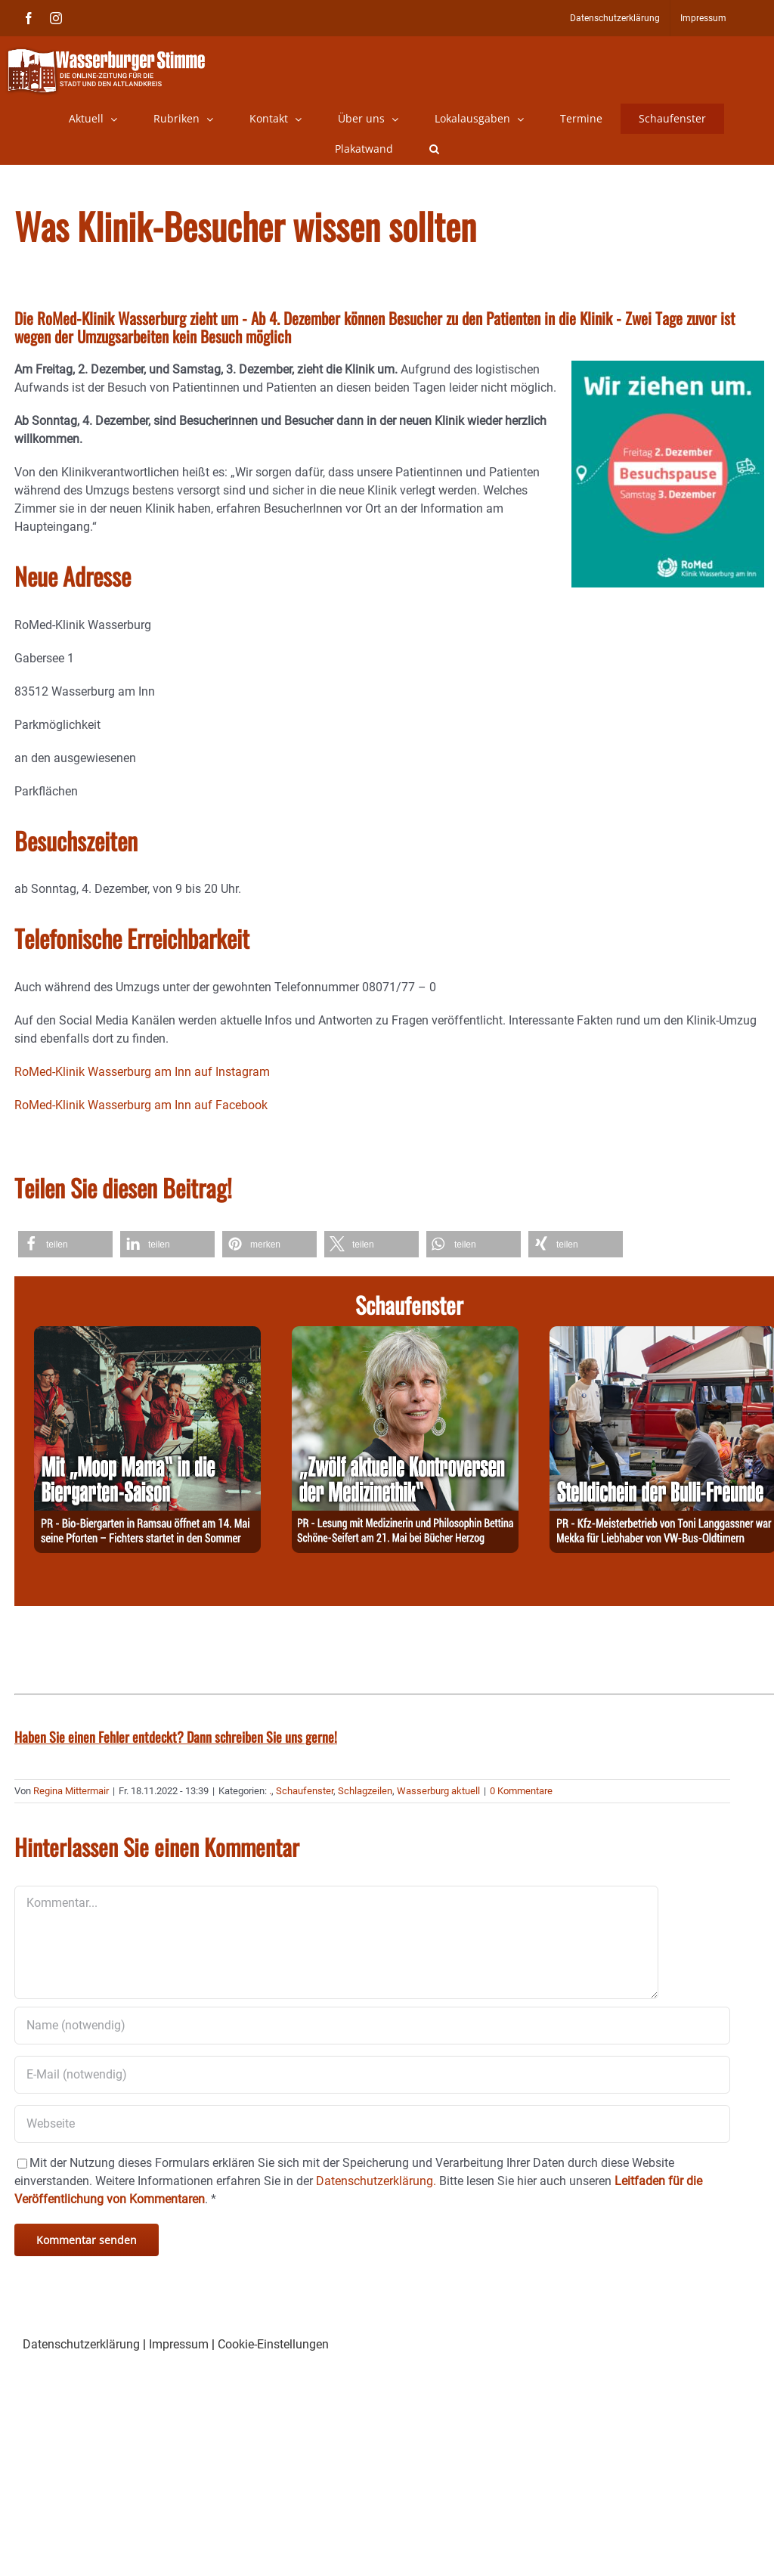 This screenshot has width=774, height=2576. Describe the element at coordinates (372, 2075) in the screenshot. I see `[E-Mail (notwendig)]` at that location.